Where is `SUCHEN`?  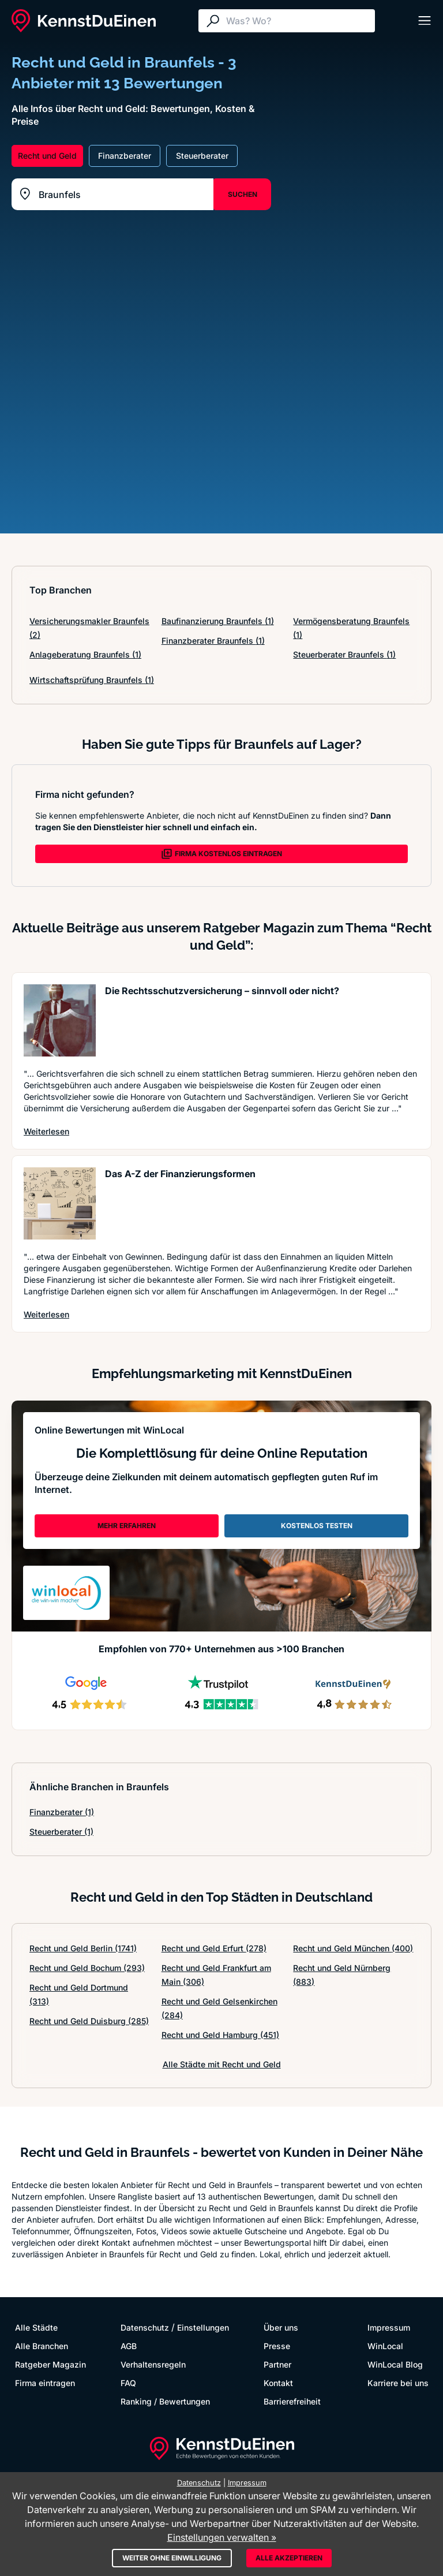 SUCHEN is located at coordinates (242, 194).